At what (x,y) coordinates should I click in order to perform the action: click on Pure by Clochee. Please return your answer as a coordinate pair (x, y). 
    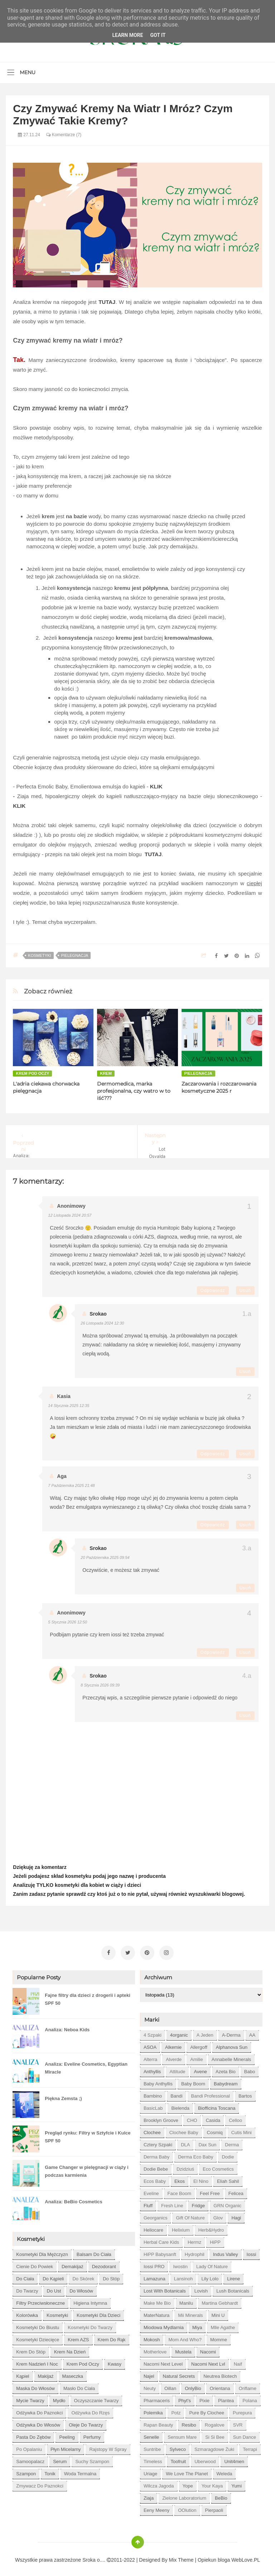
    Looking at the image, I should click on (206, 2409).